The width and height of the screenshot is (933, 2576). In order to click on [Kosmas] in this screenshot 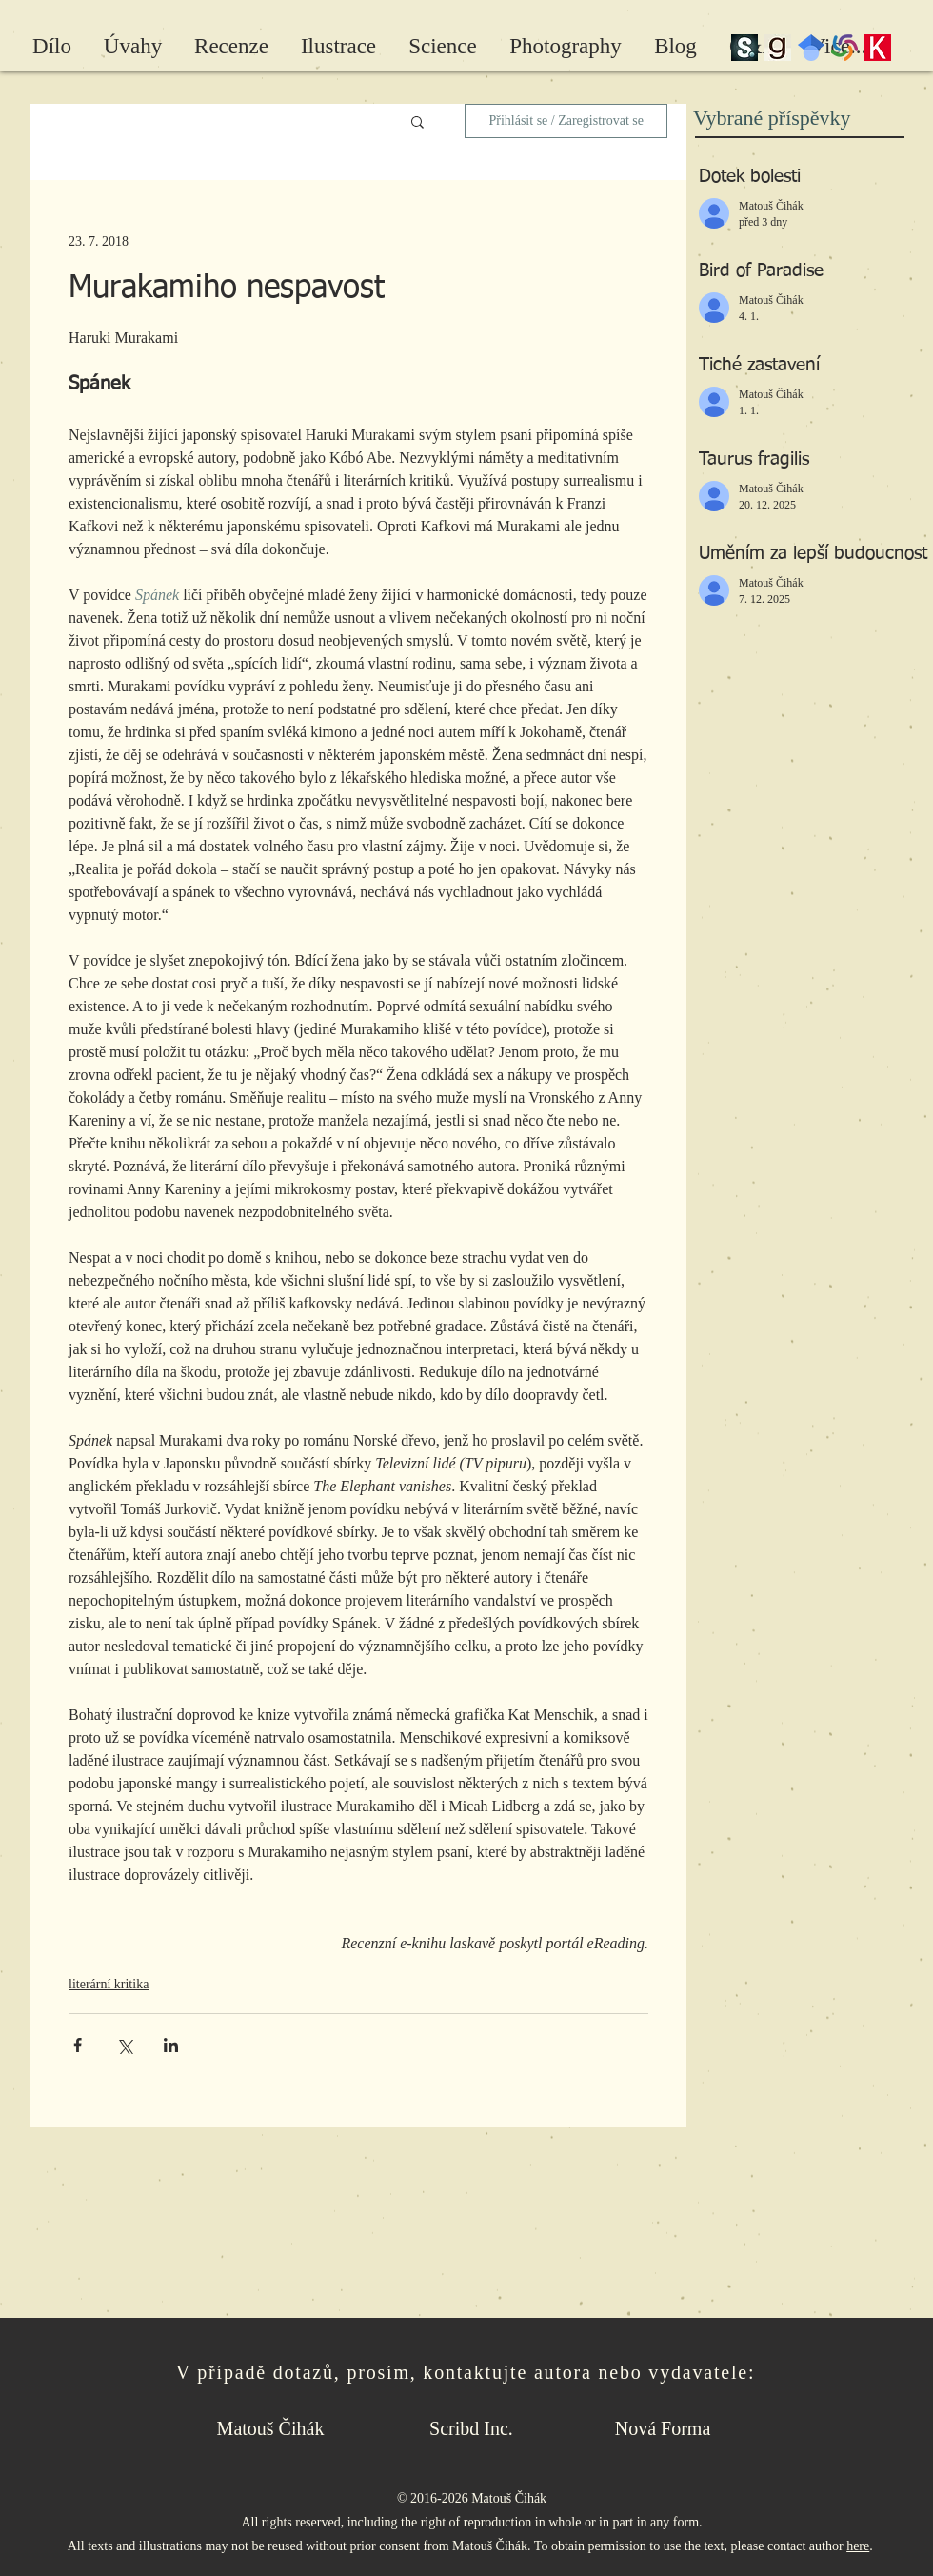, I will do `click(877, 47)`.